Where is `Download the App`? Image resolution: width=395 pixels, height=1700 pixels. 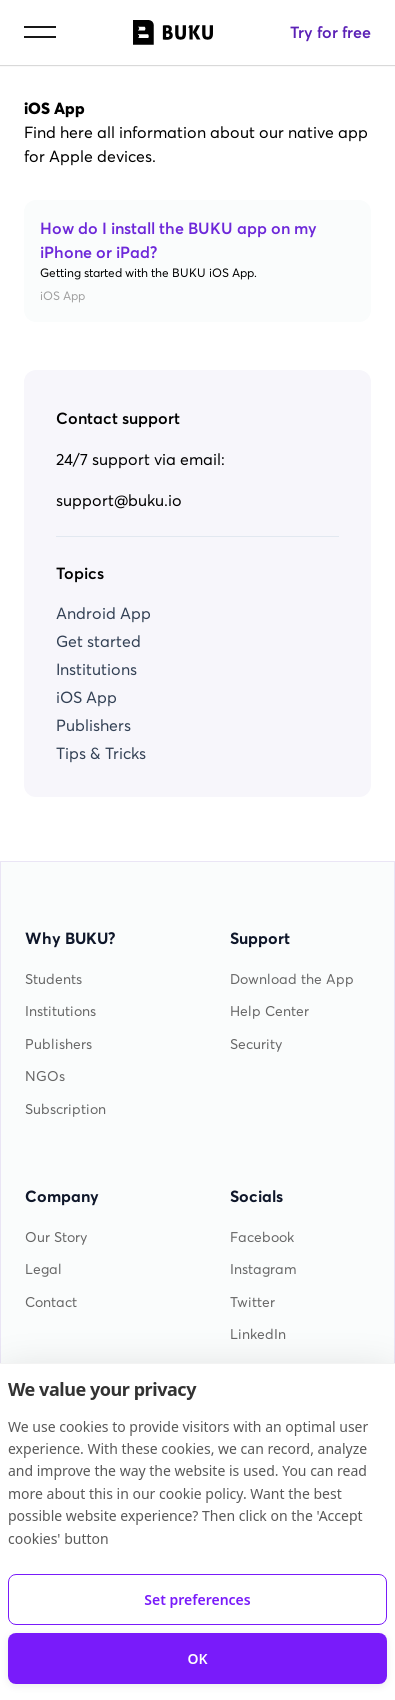 Download the App is located at coordinates (292, 979).